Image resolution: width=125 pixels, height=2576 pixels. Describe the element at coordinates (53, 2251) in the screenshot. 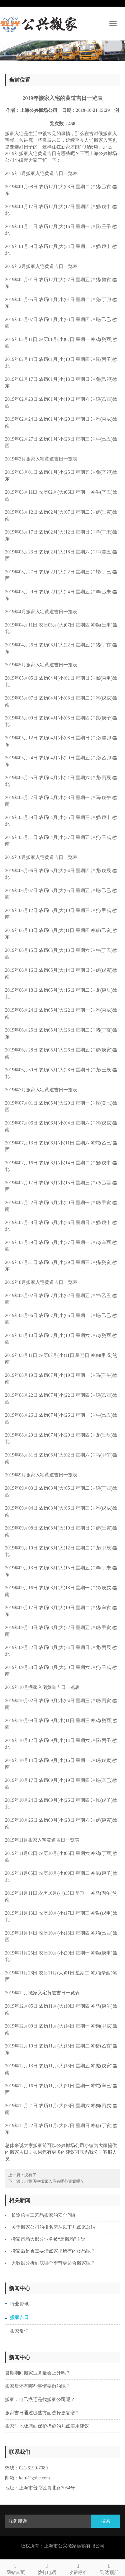

I see `搬家后是否需要清点家里所有的物品呢？` at that location.